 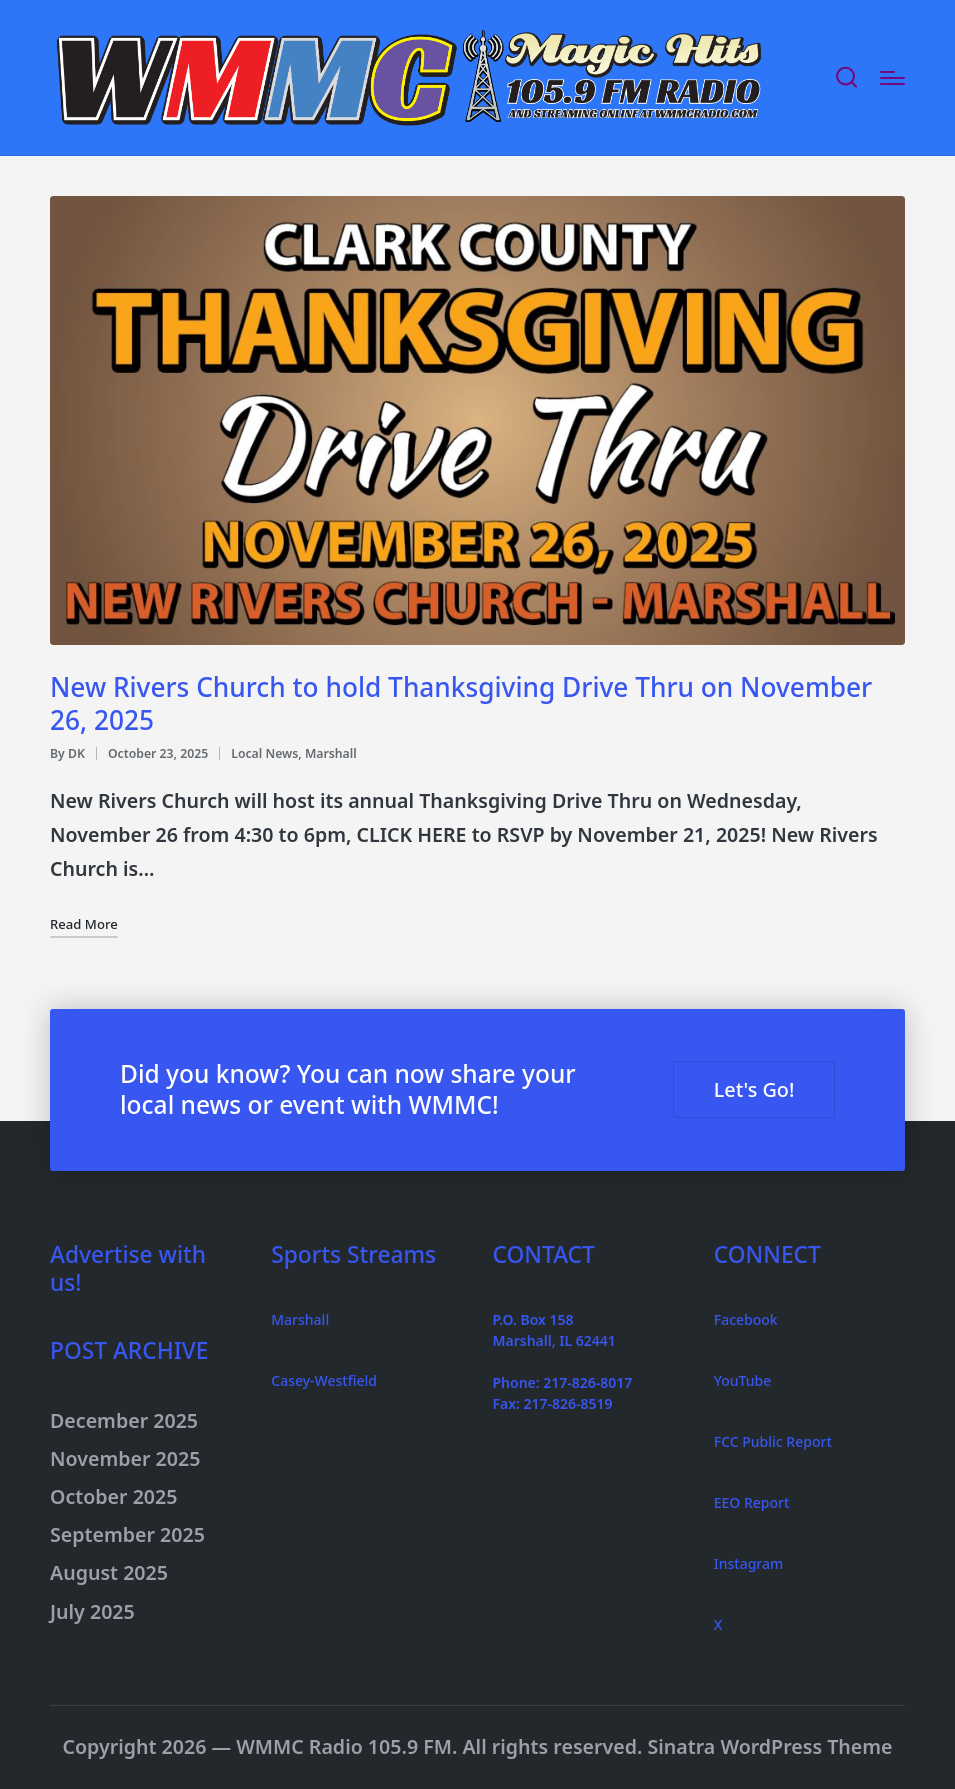 I want to click on Instagram, so click(x=749, y=1563).